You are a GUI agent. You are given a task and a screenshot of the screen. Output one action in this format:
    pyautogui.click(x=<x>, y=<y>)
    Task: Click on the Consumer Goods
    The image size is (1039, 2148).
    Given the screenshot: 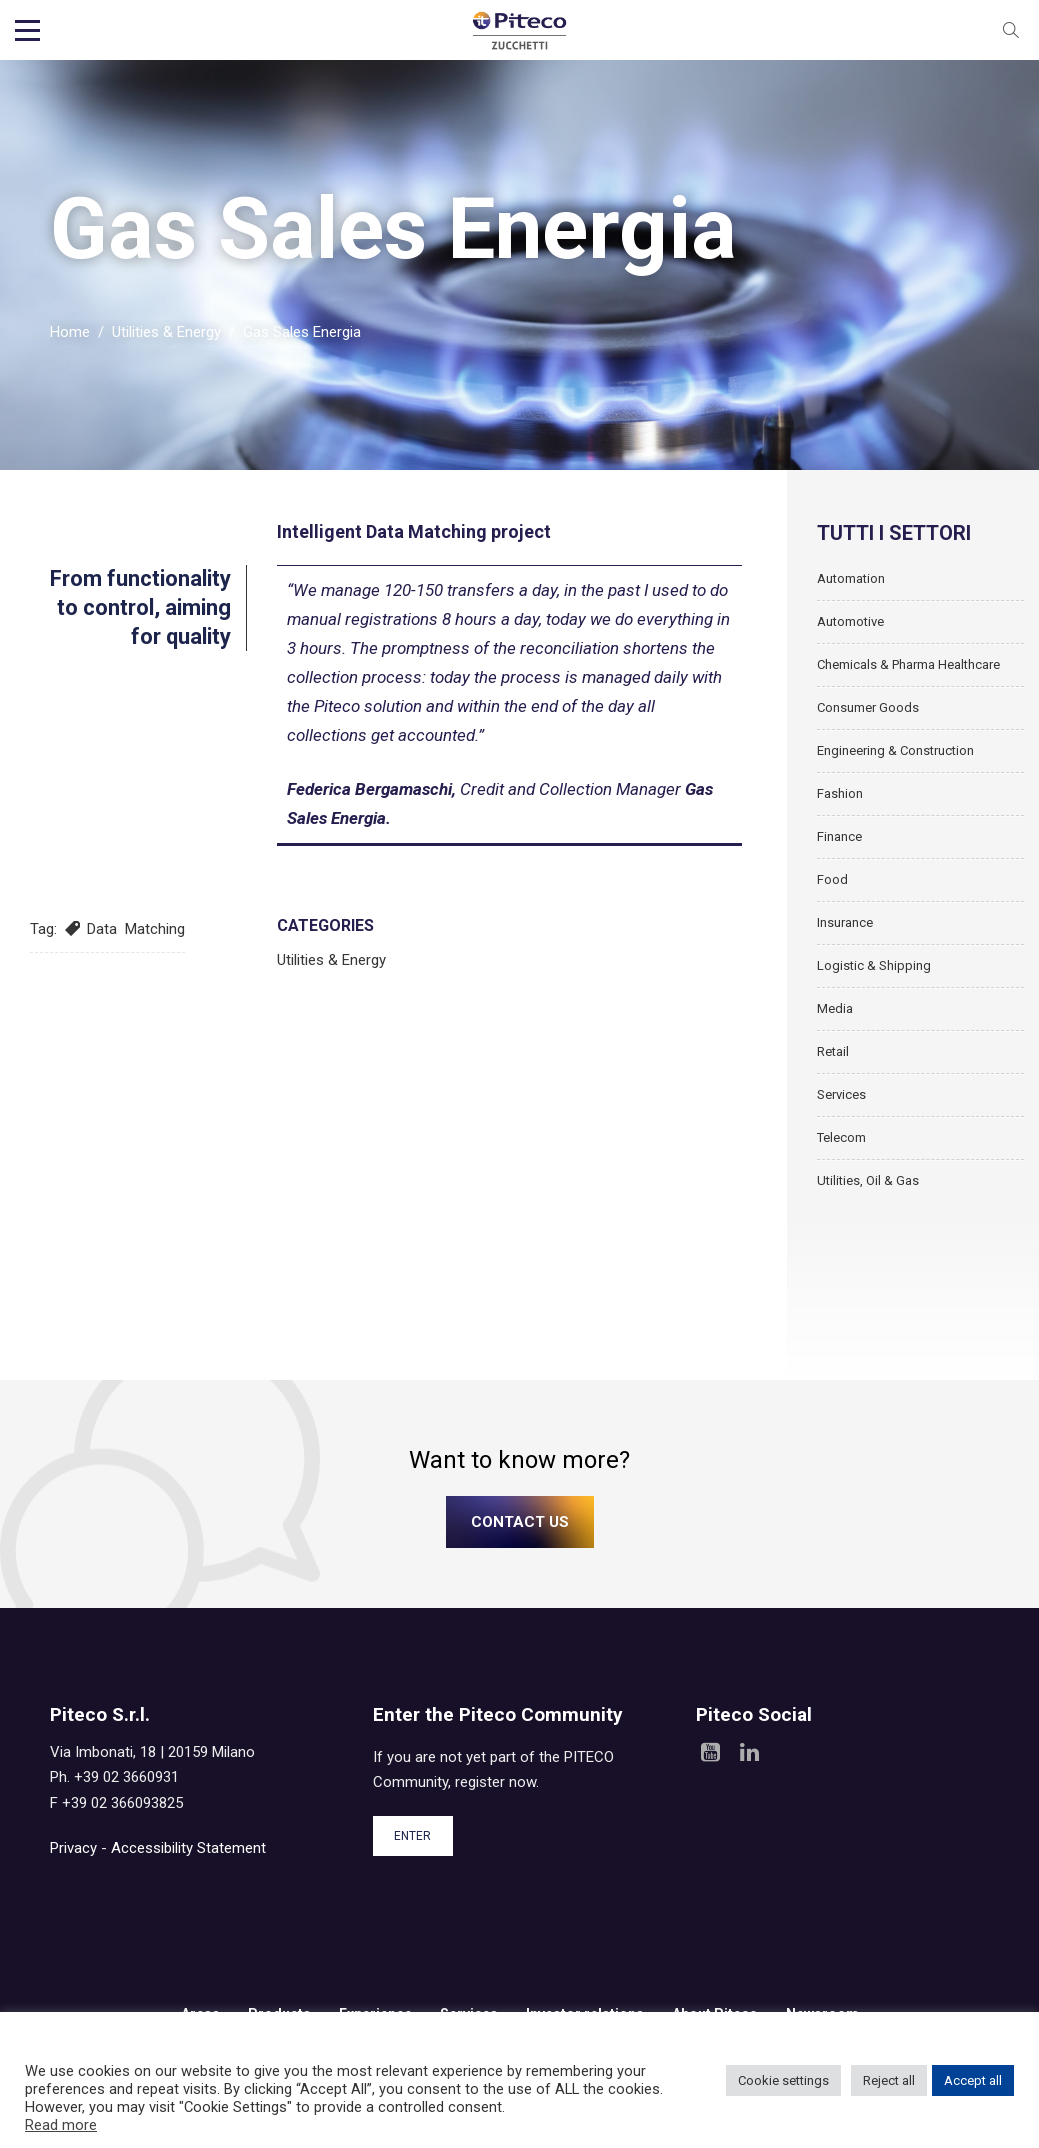 What is the action you would take?
    pyautogui.click(x=868, y=707)
    